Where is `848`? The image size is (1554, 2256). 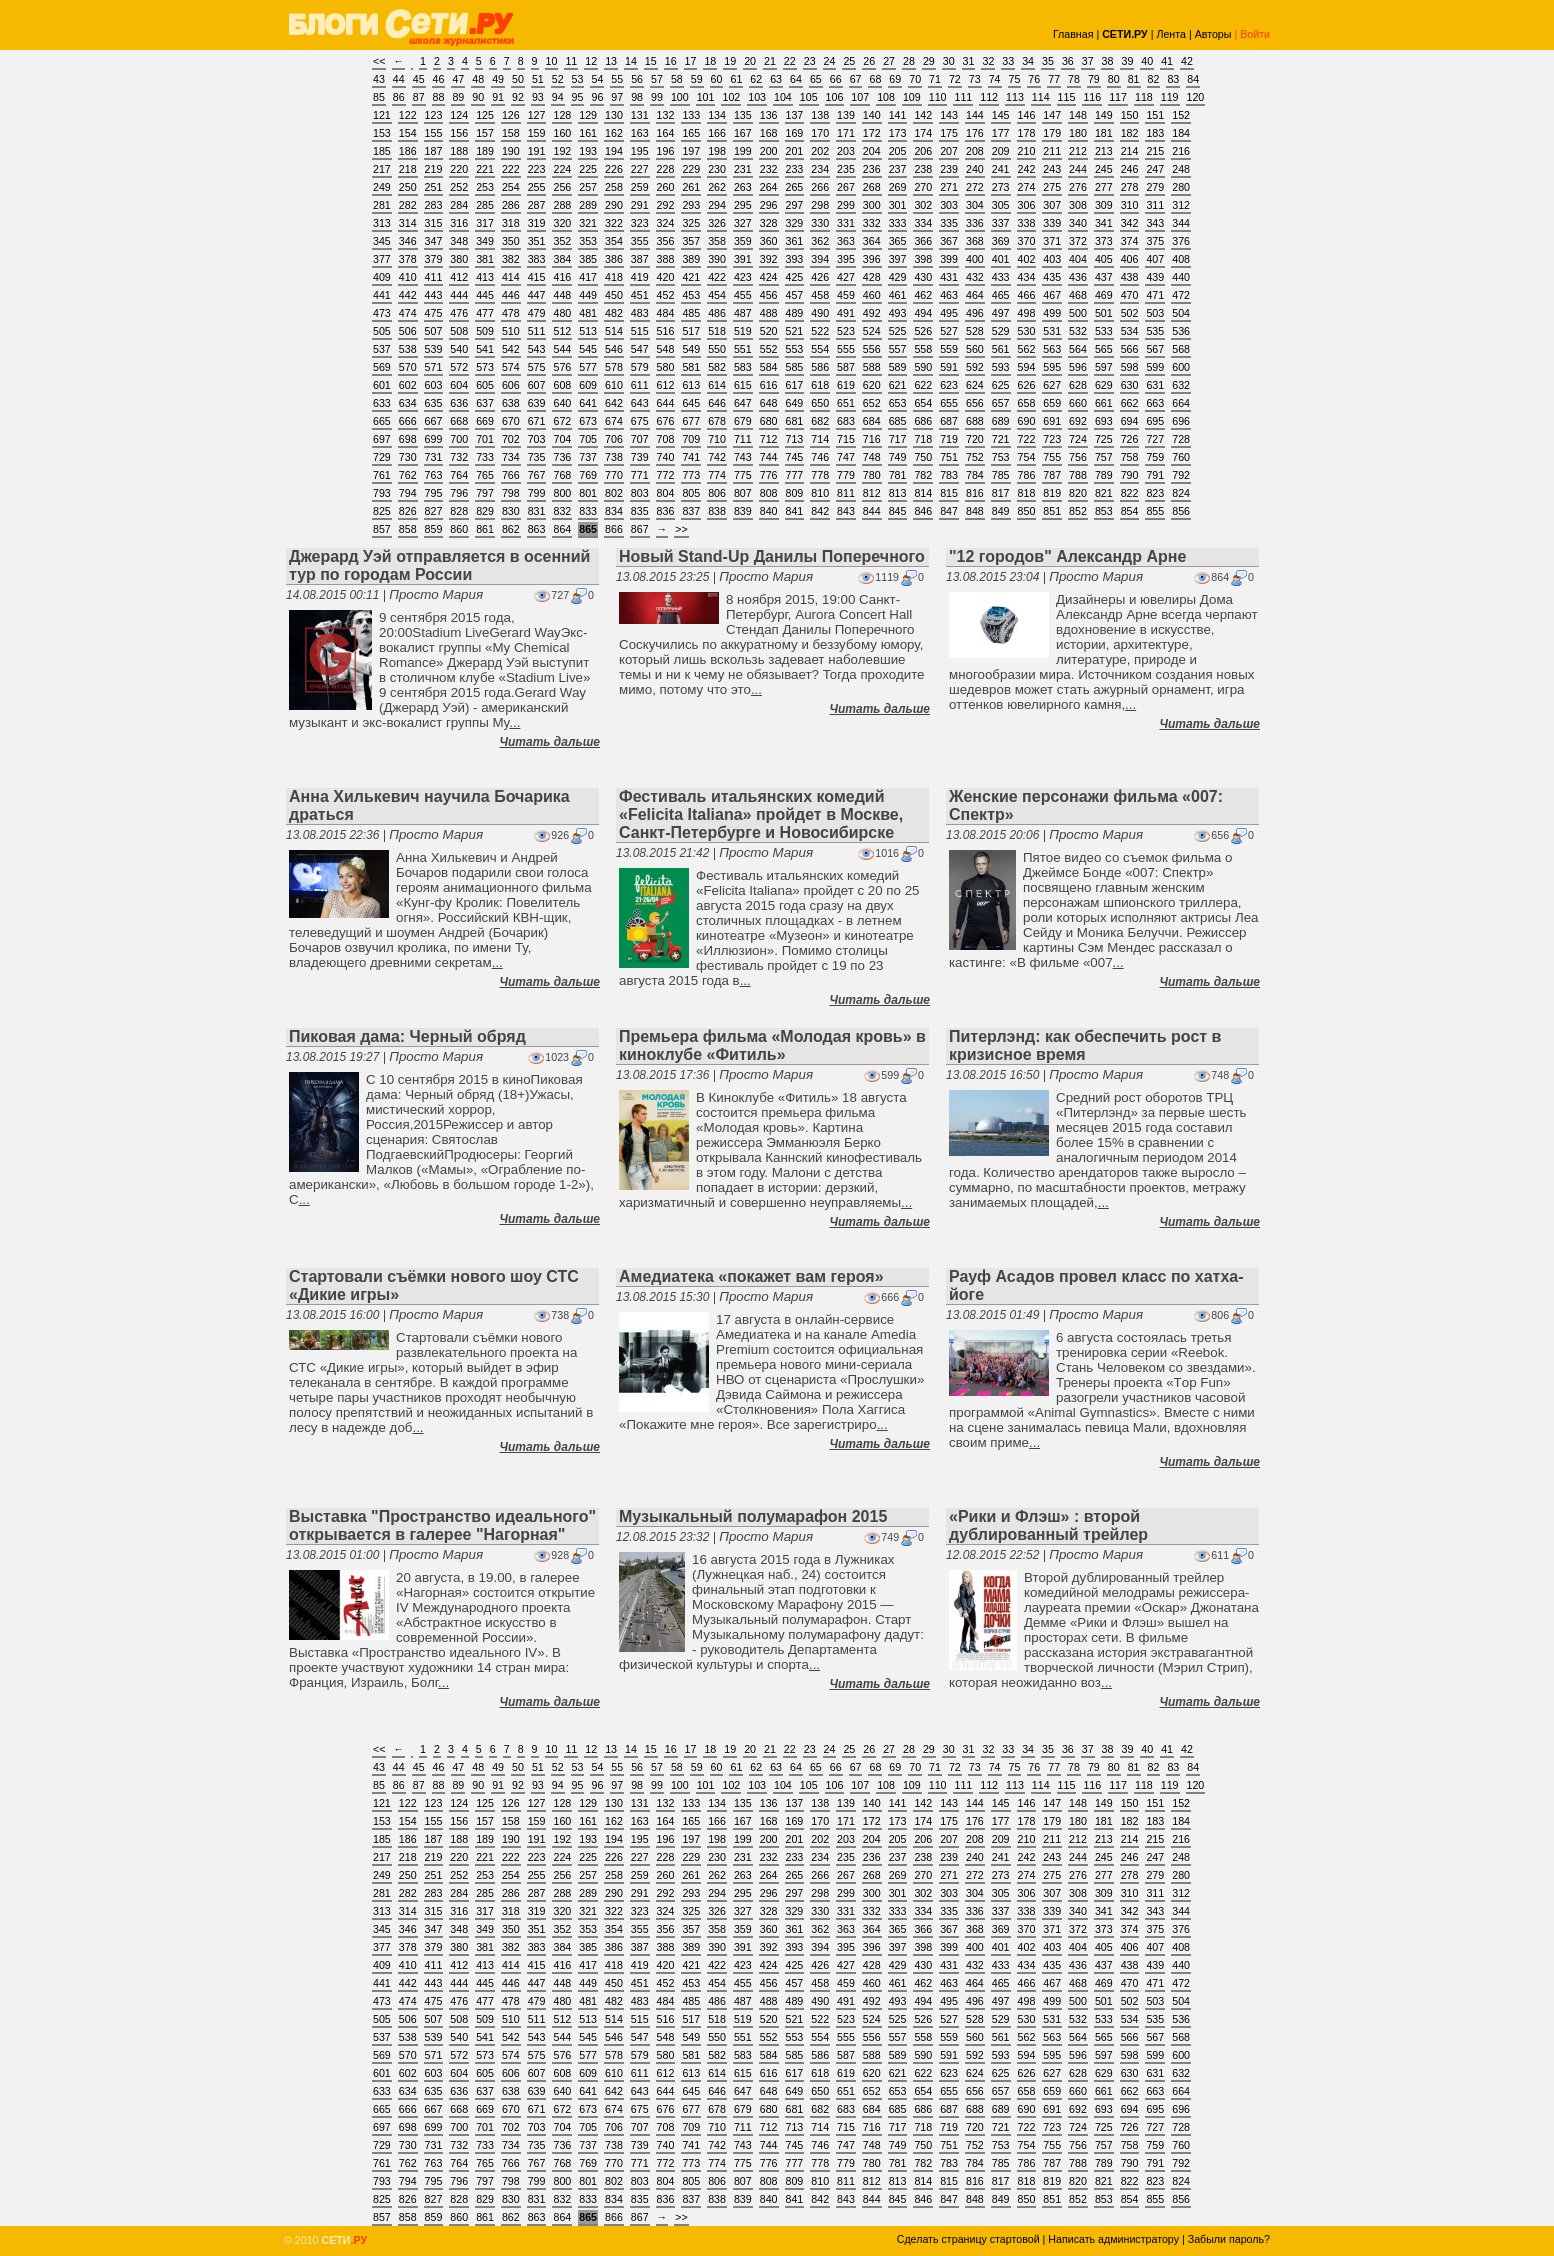
848 is located at coordinates (975, 511).